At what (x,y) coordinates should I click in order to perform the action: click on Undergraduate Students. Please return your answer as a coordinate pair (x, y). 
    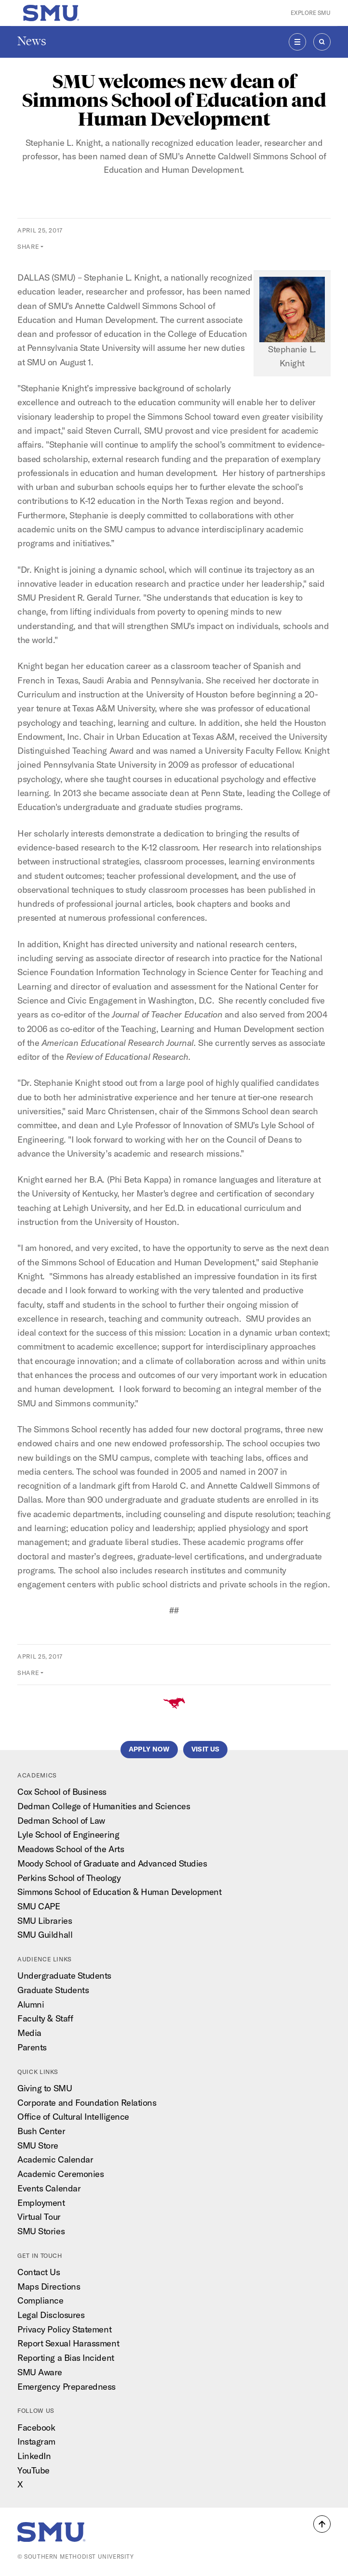
    Looking at the image, I should click on (64, 1975).